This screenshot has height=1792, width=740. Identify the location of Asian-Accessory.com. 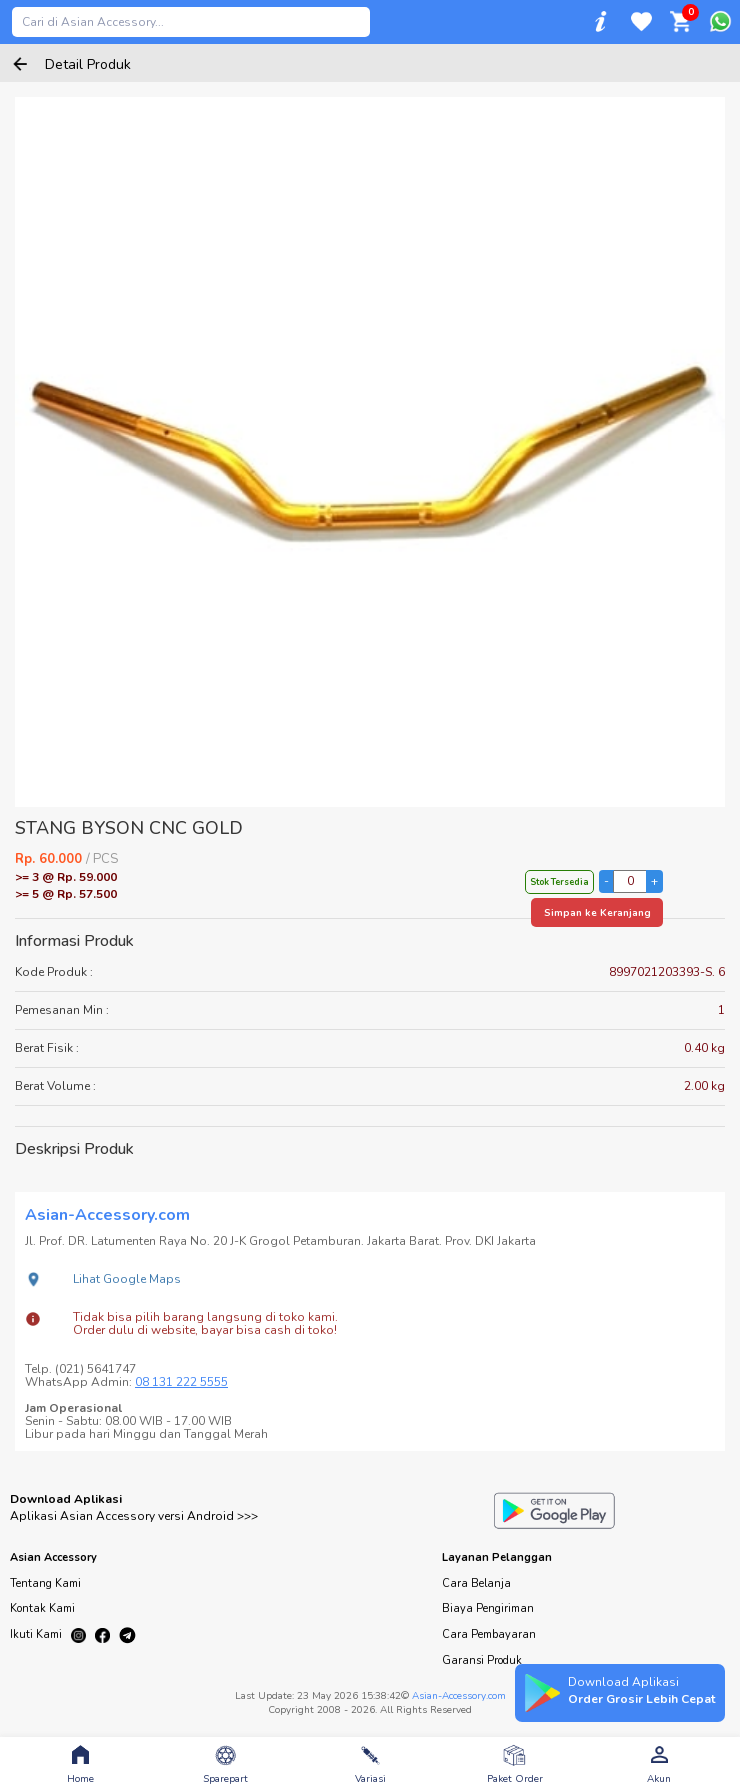
(459, 1696).